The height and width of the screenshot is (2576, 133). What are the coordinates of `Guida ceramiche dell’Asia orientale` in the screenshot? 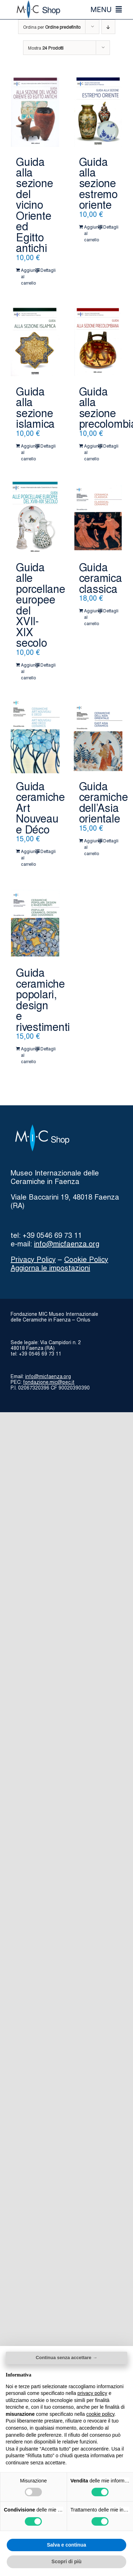 It's located at (103, 802).